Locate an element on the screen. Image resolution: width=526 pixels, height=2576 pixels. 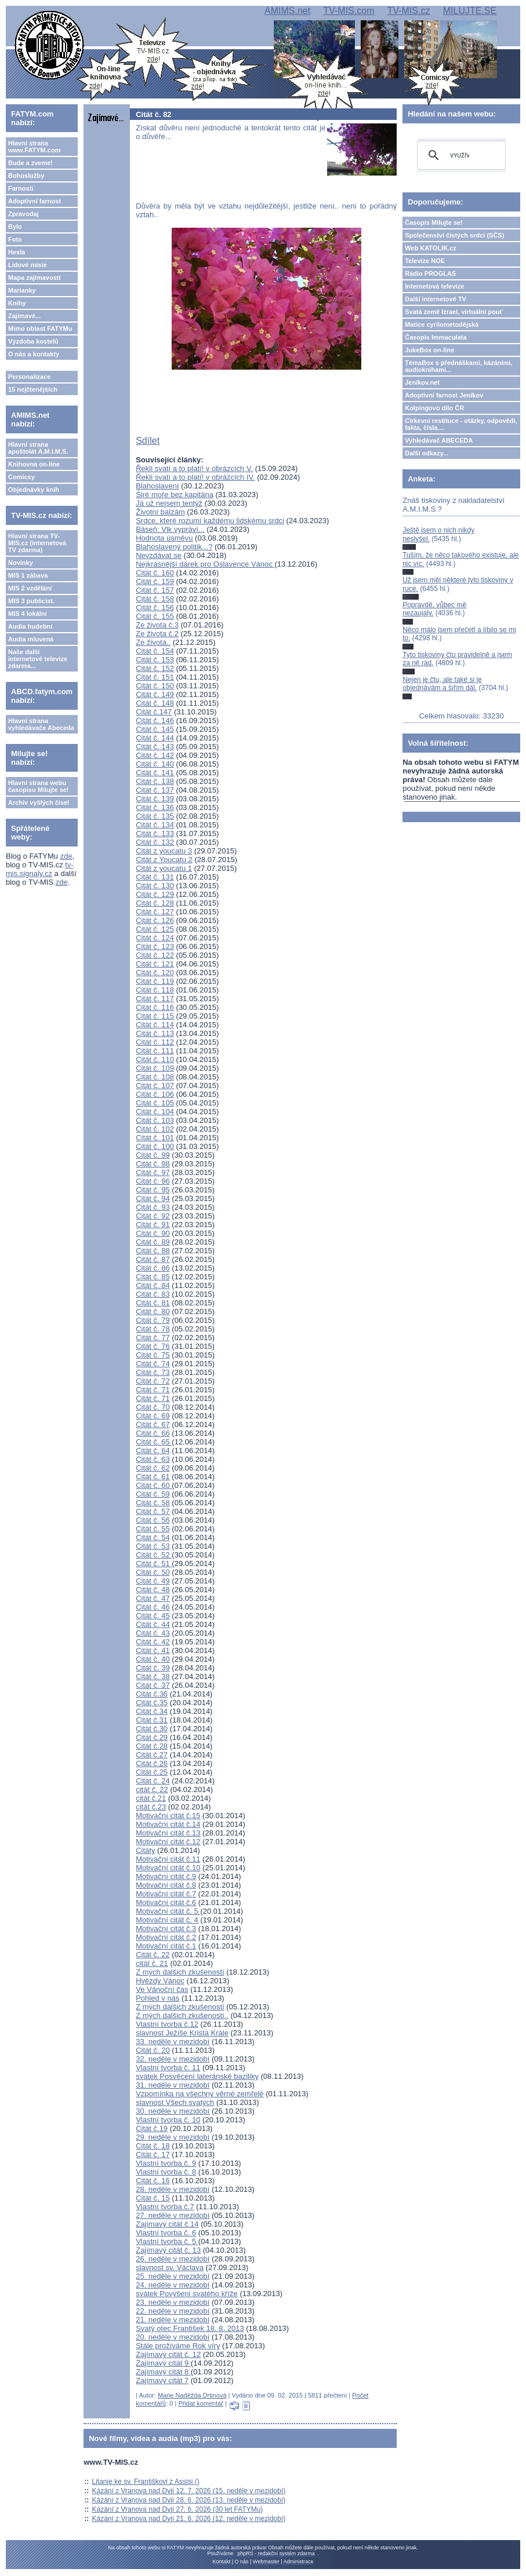
JukeBox on-line is located at coordinates (429, 349).